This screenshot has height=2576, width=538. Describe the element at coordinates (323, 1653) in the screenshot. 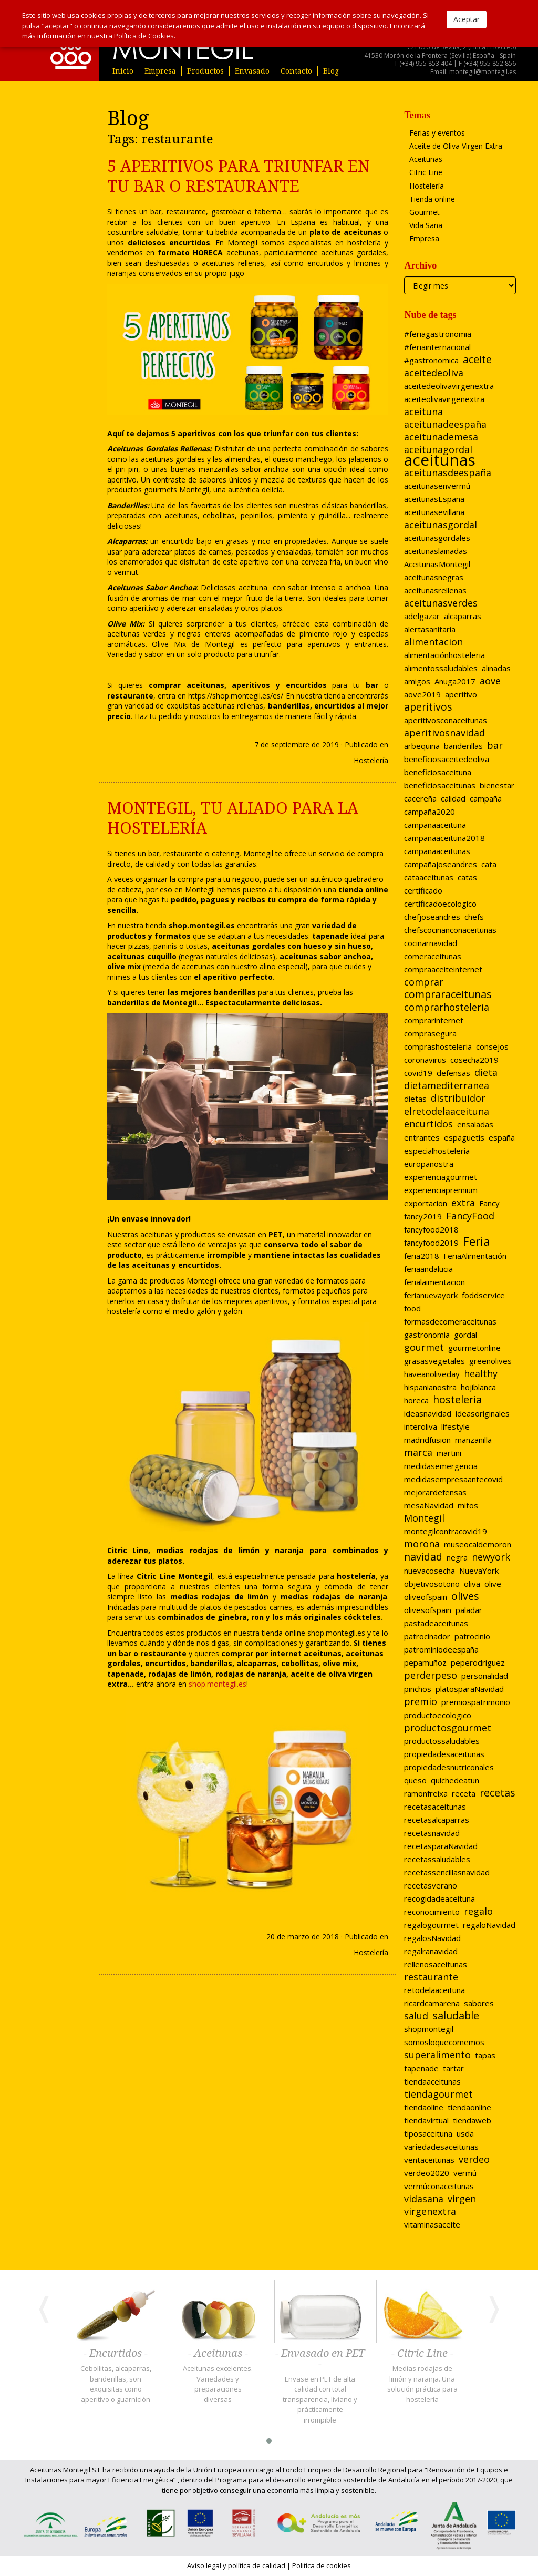

I see `aceitunas` at that location.